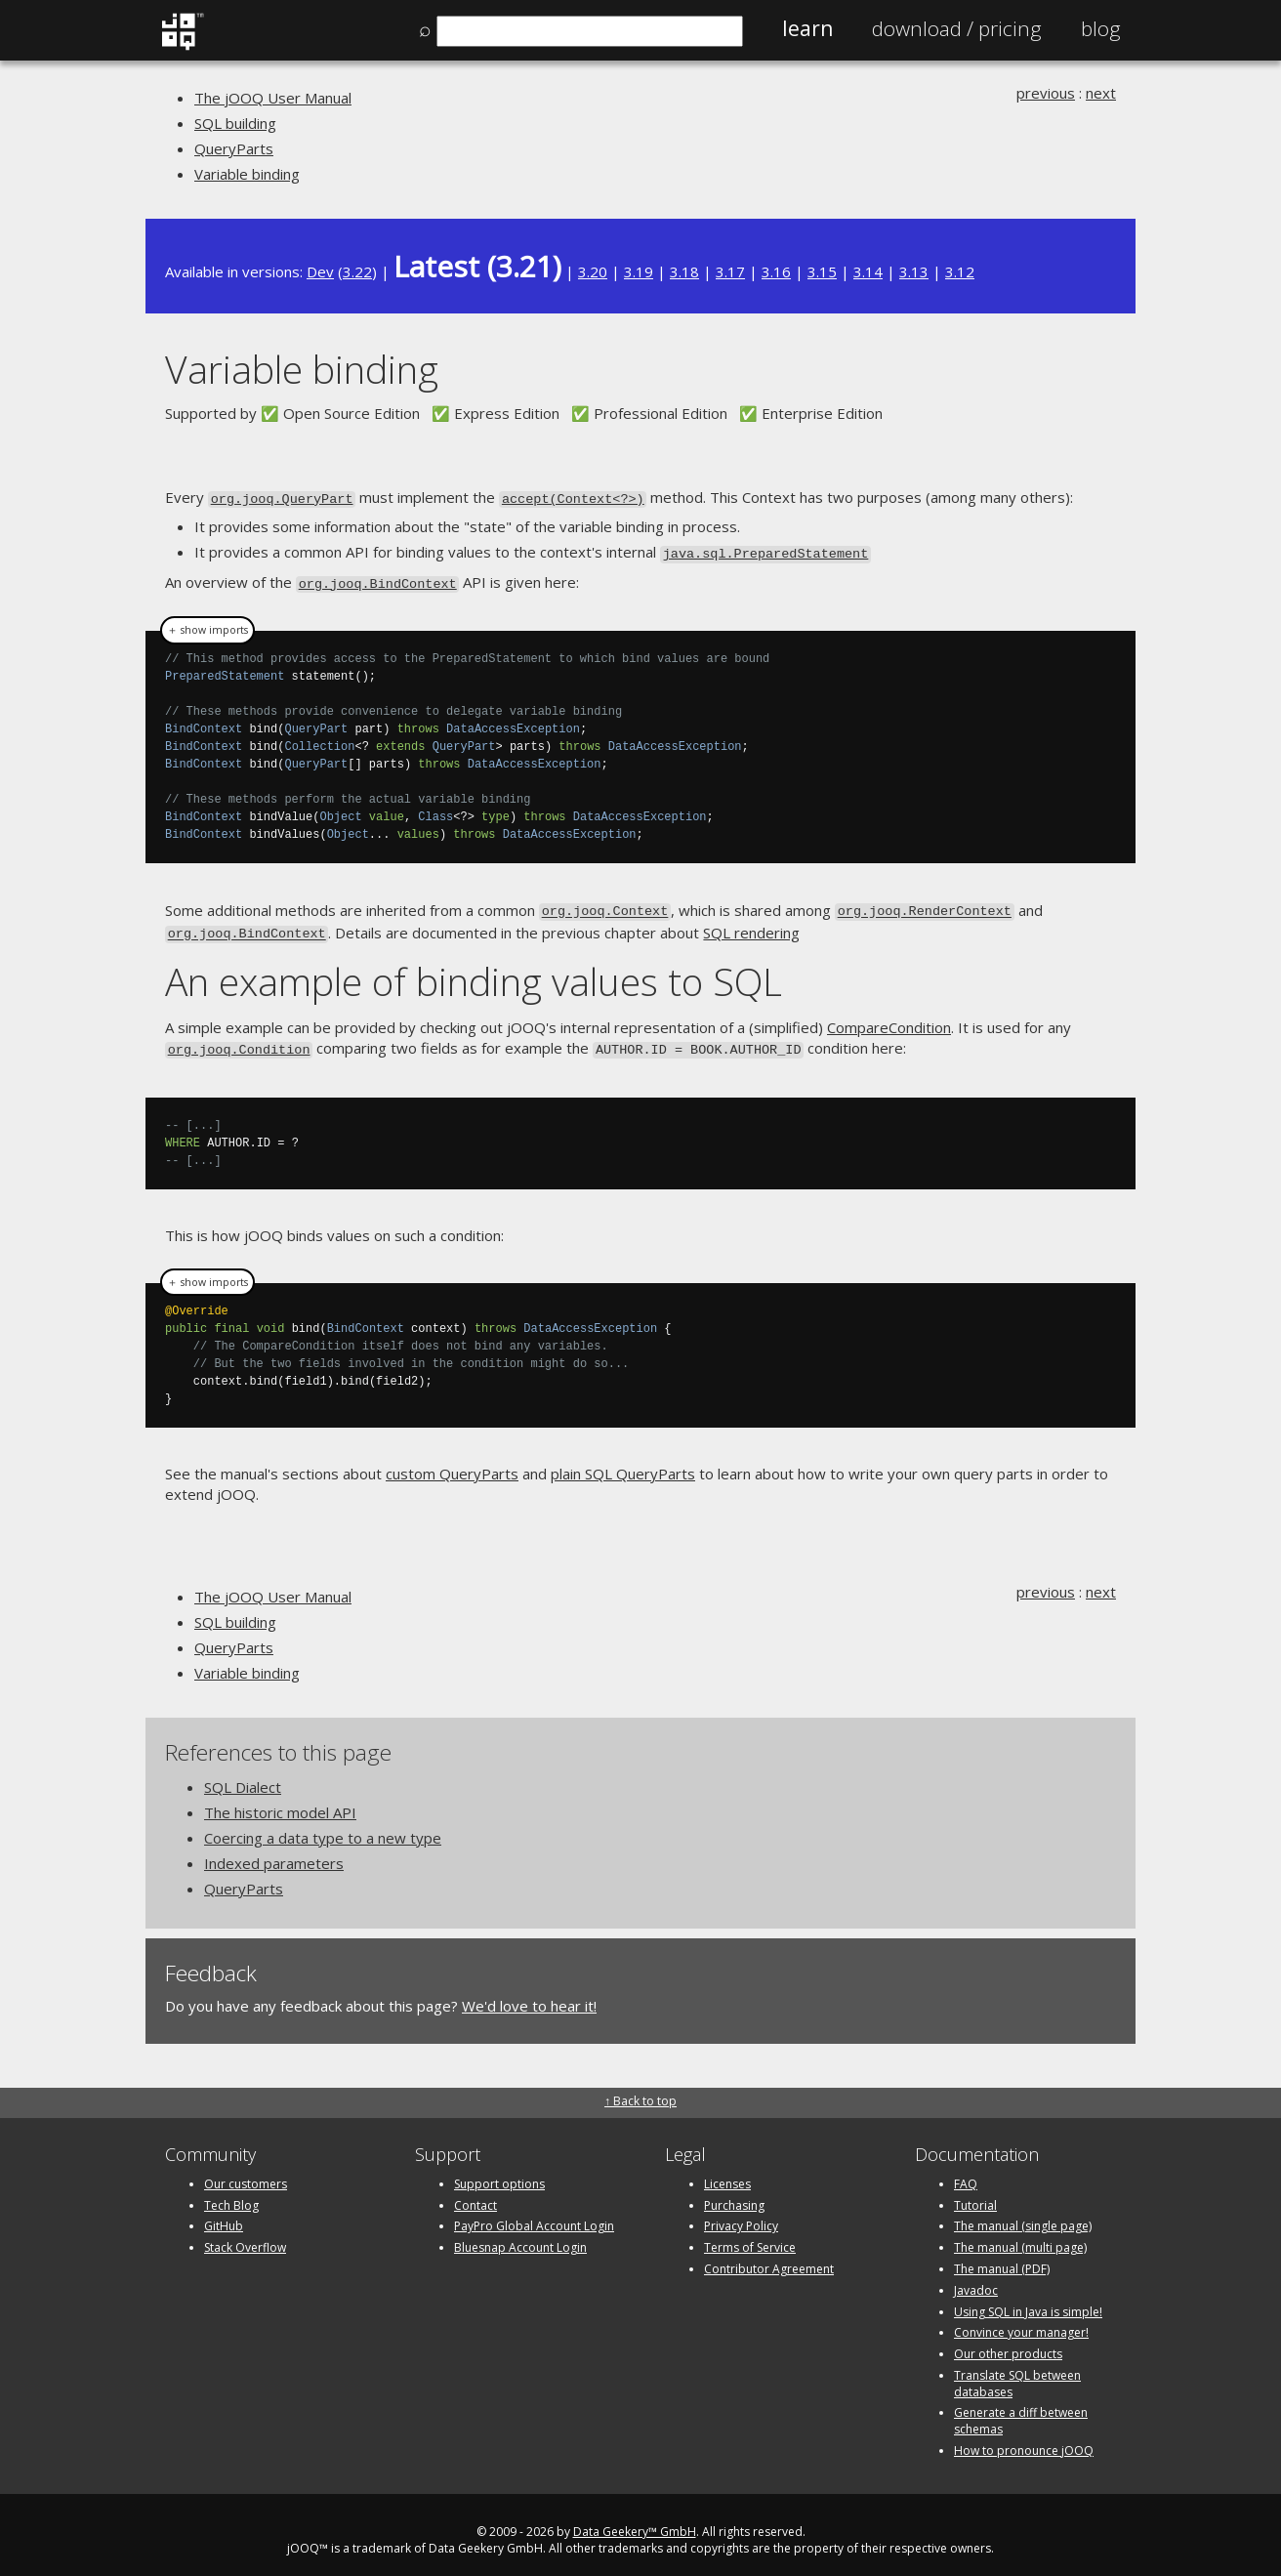  Describe the element at coordinates (1028, 2300) in the screenshot. I see `Using SQL in Java is simple!` at that location.